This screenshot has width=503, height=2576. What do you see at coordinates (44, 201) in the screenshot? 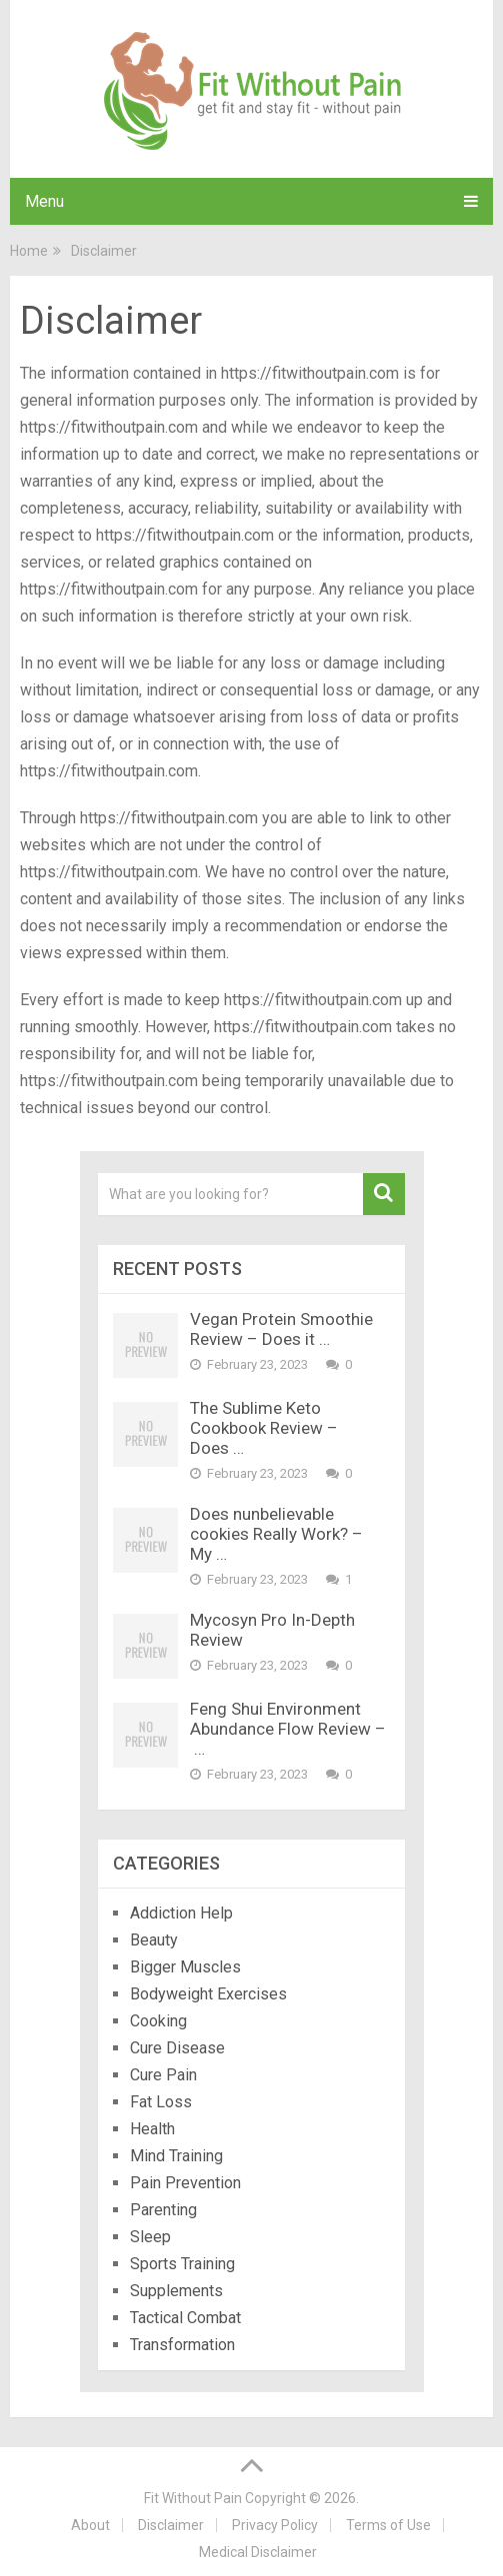
I see `Menu` at bounding box center [44, 201].